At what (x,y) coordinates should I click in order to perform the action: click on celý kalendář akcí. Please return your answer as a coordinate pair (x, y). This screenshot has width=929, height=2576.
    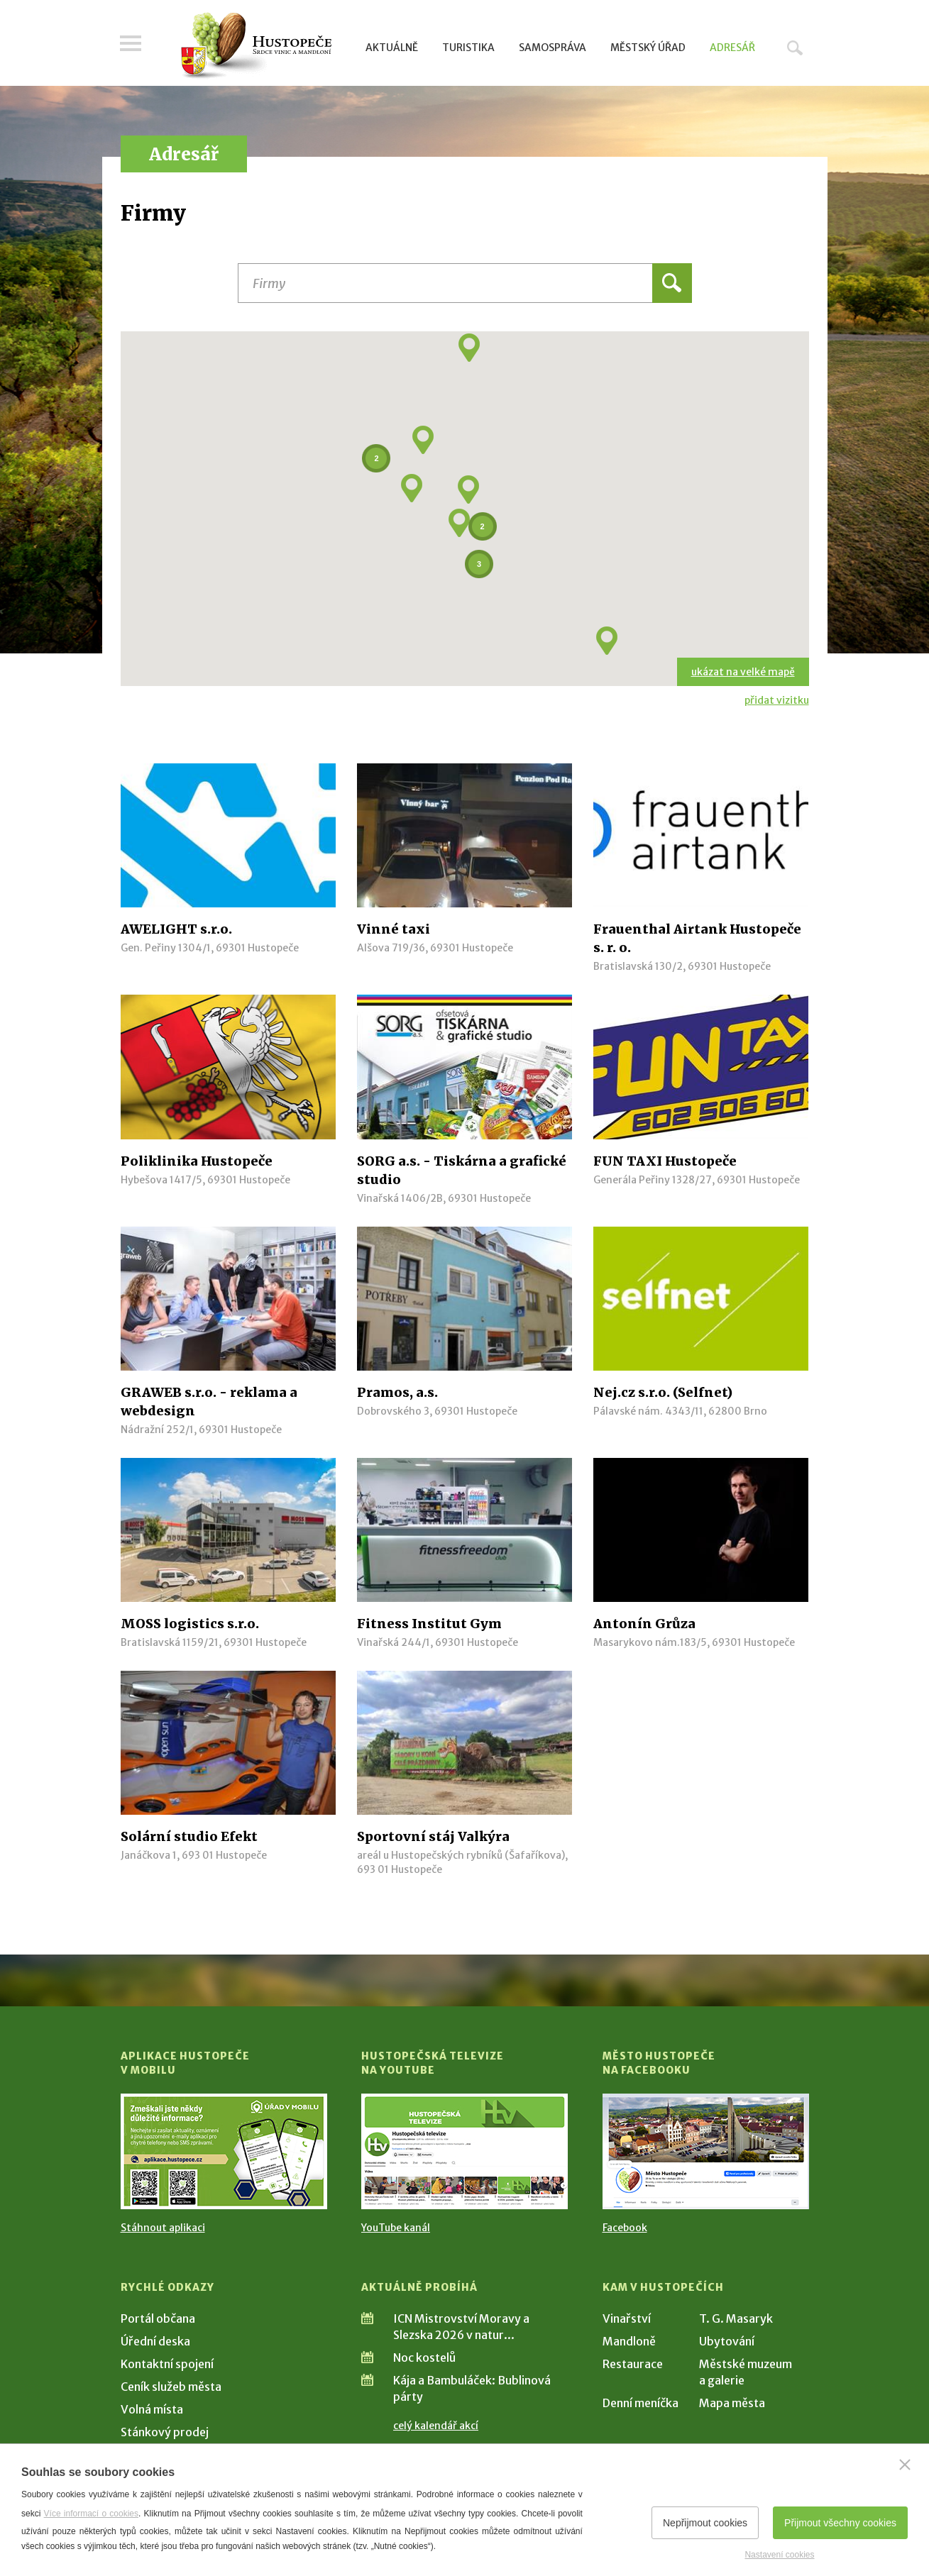
    Looking at the image, I should click on (435, 2425).